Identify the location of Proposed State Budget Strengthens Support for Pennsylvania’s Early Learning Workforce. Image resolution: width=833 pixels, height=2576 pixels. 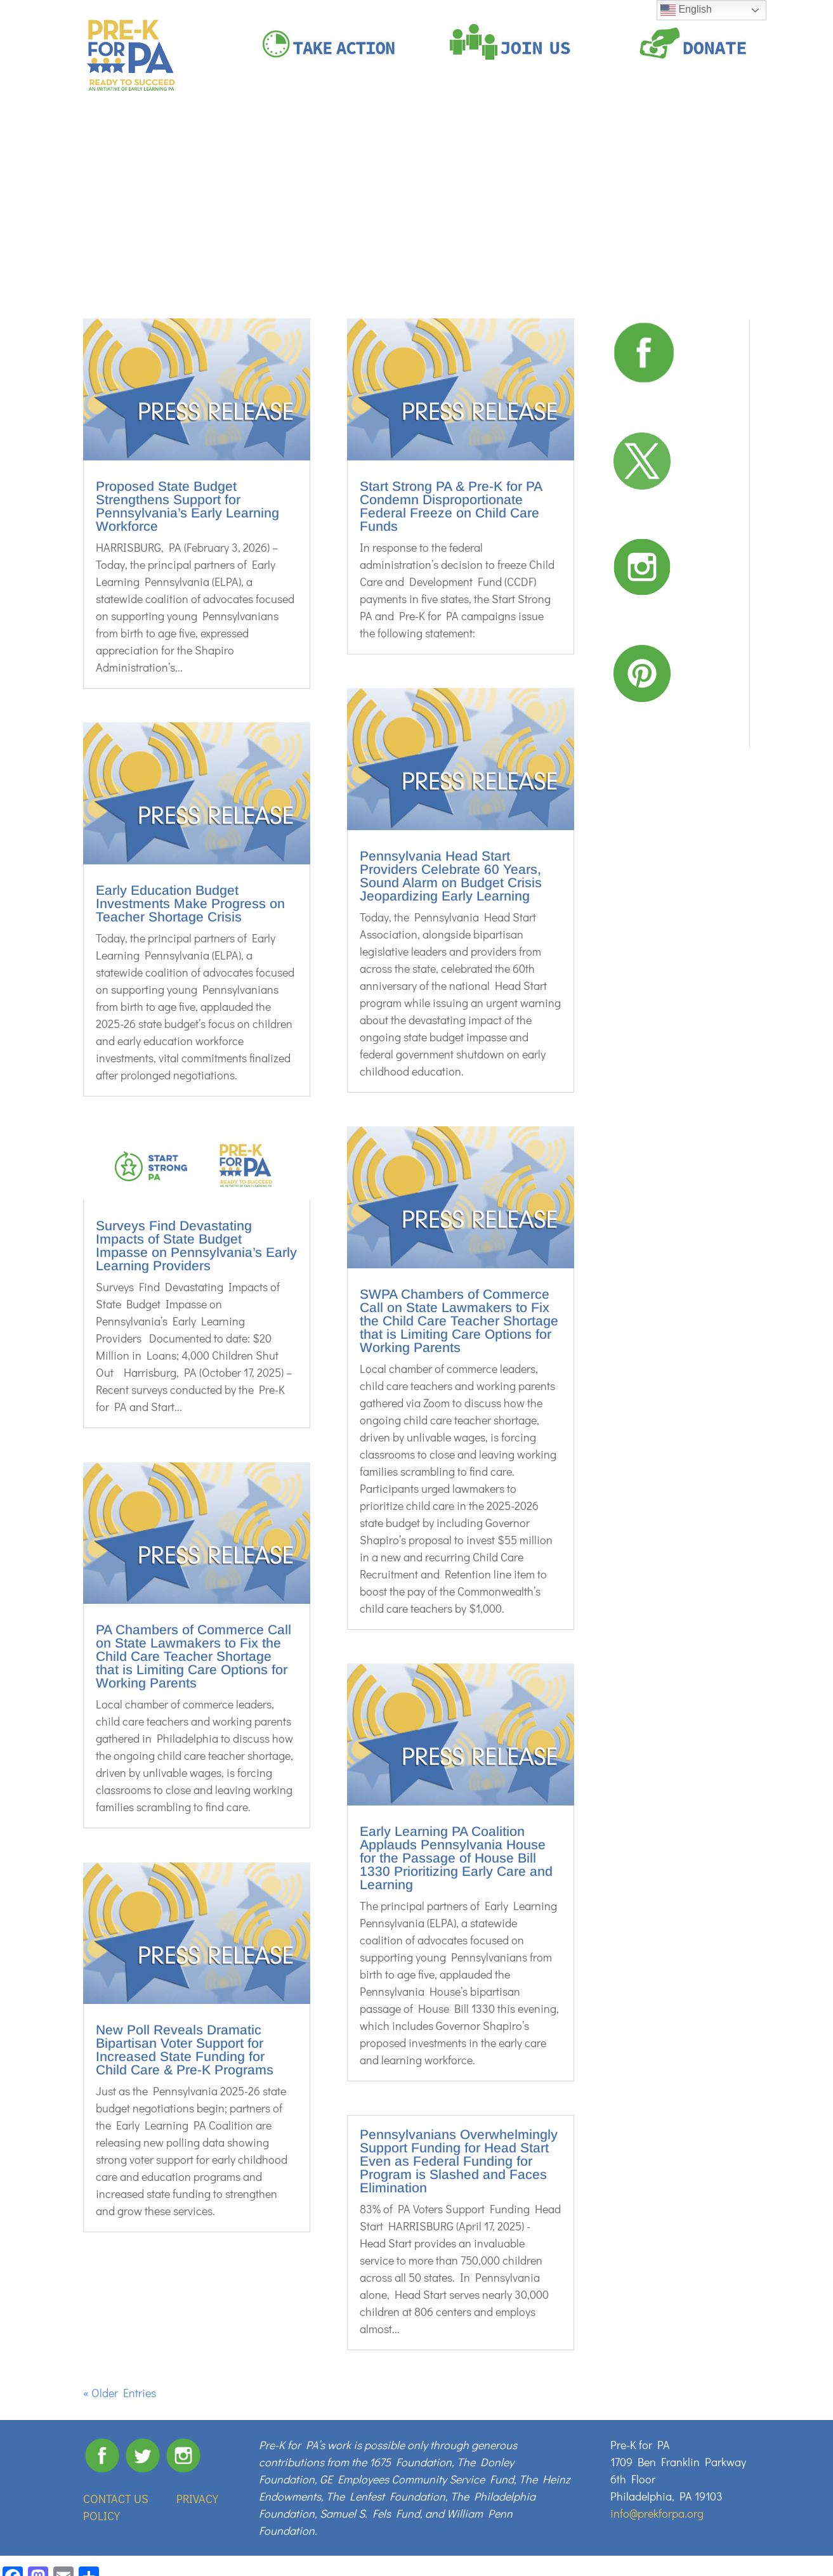
(187, 506).